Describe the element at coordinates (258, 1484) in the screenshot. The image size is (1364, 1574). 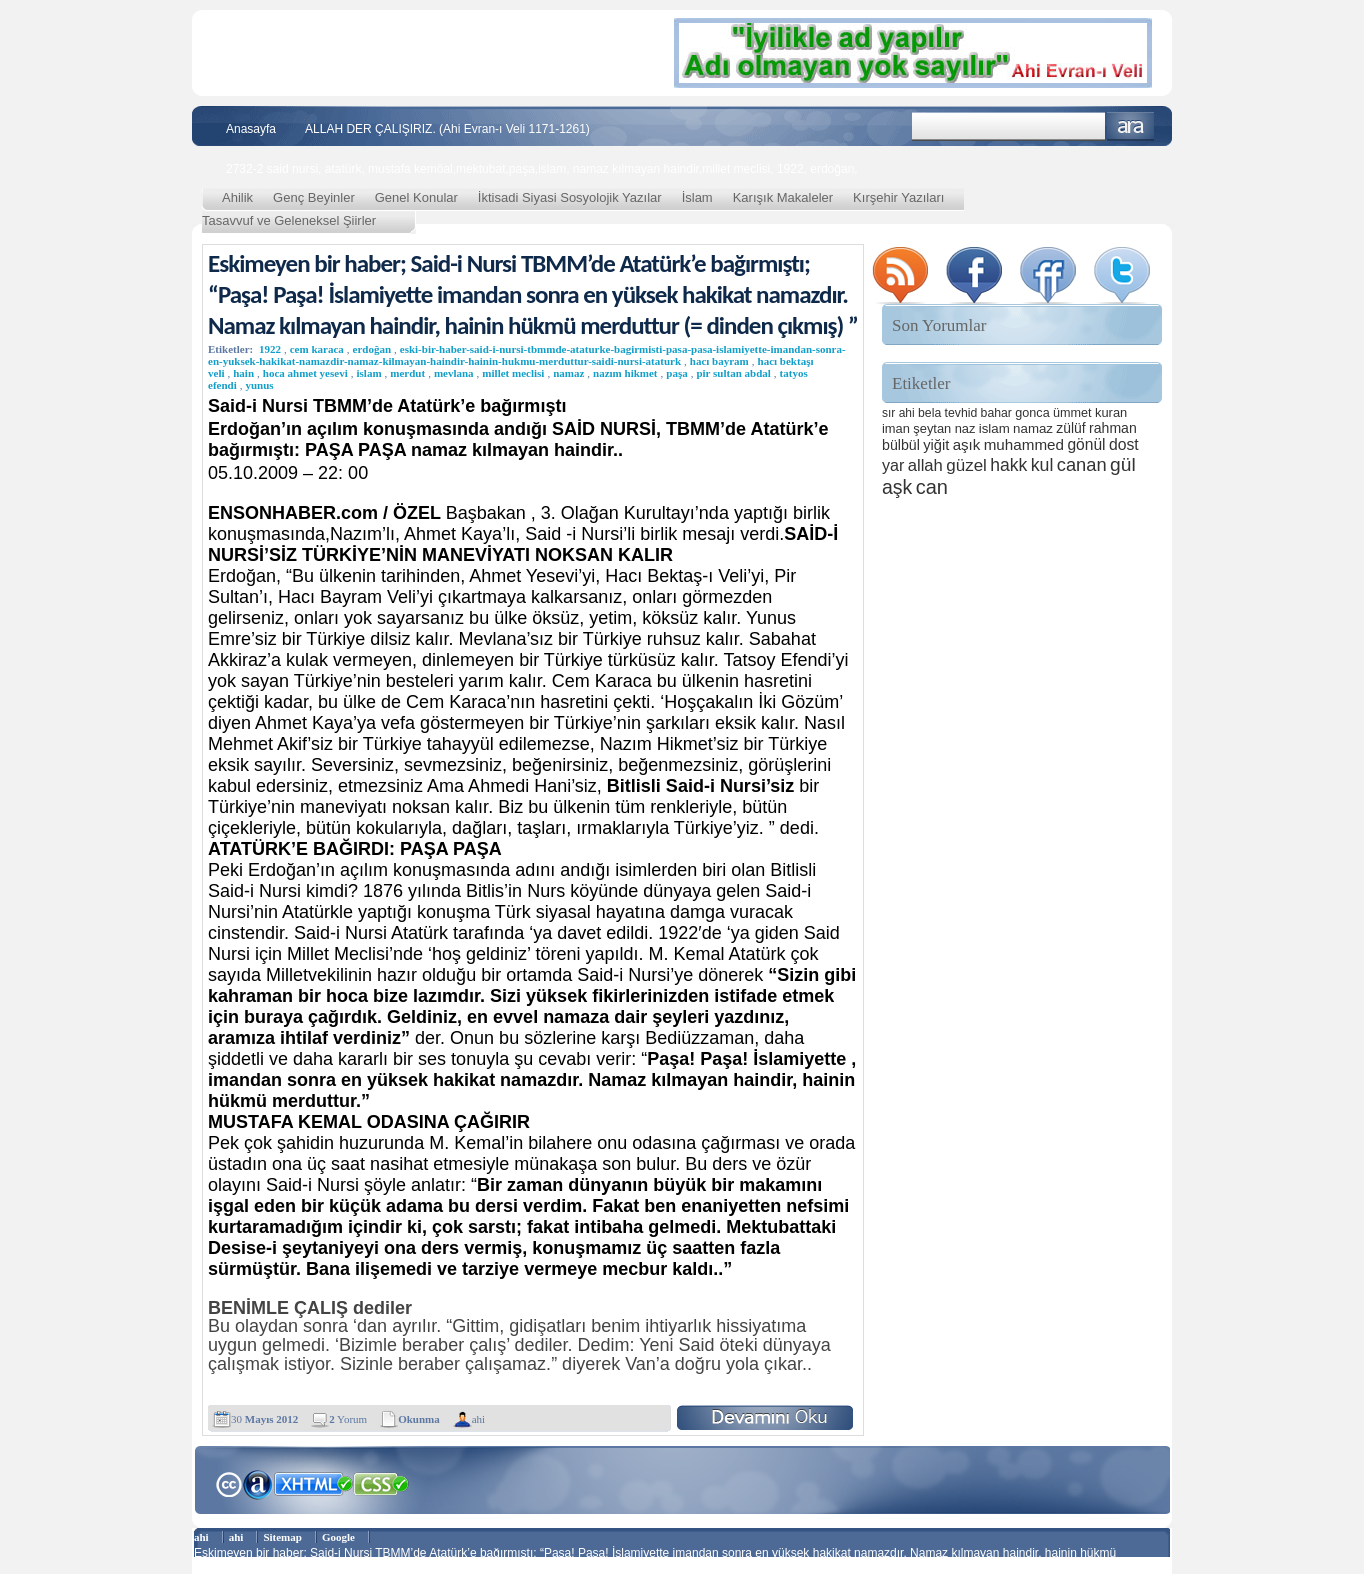
I see `Alexa` at that location.